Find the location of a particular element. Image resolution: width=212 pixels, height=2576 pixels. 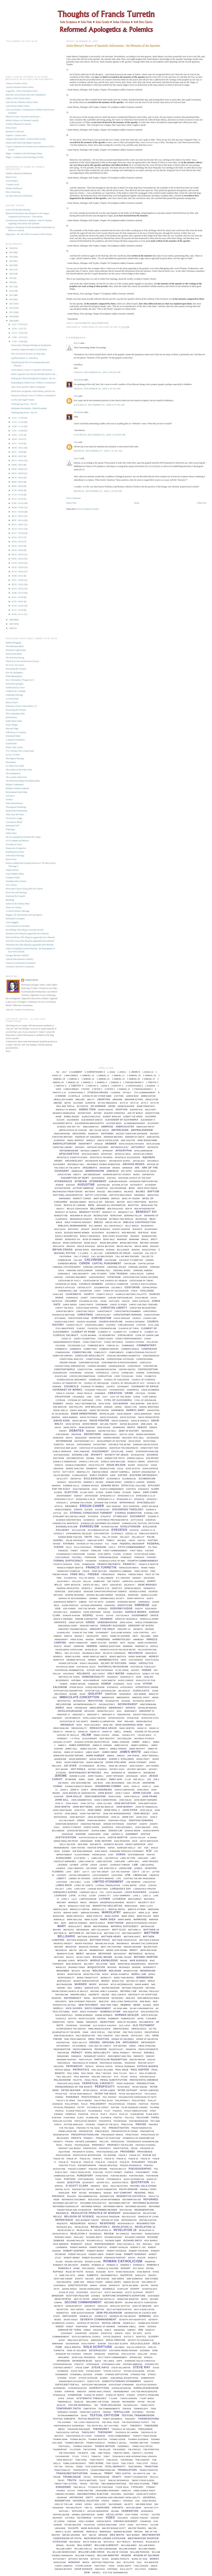

Cardinal O&#39;Connor is located at coordinates (79, 1270).